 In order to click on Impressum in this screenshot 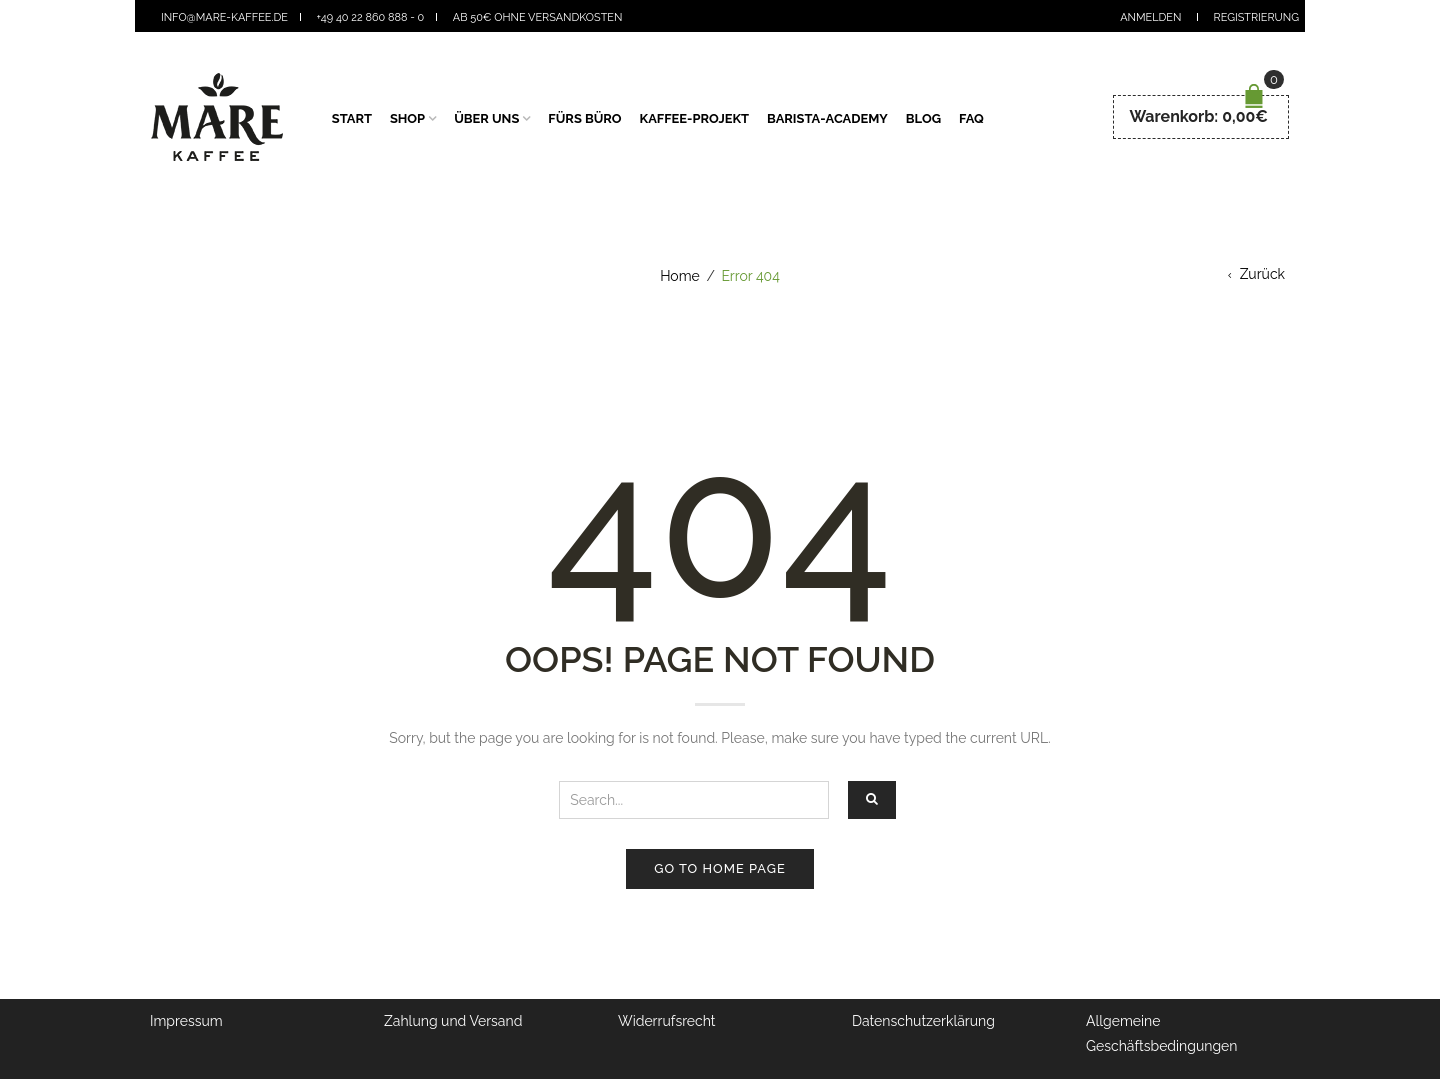, I will do `click(186, 1021)`.